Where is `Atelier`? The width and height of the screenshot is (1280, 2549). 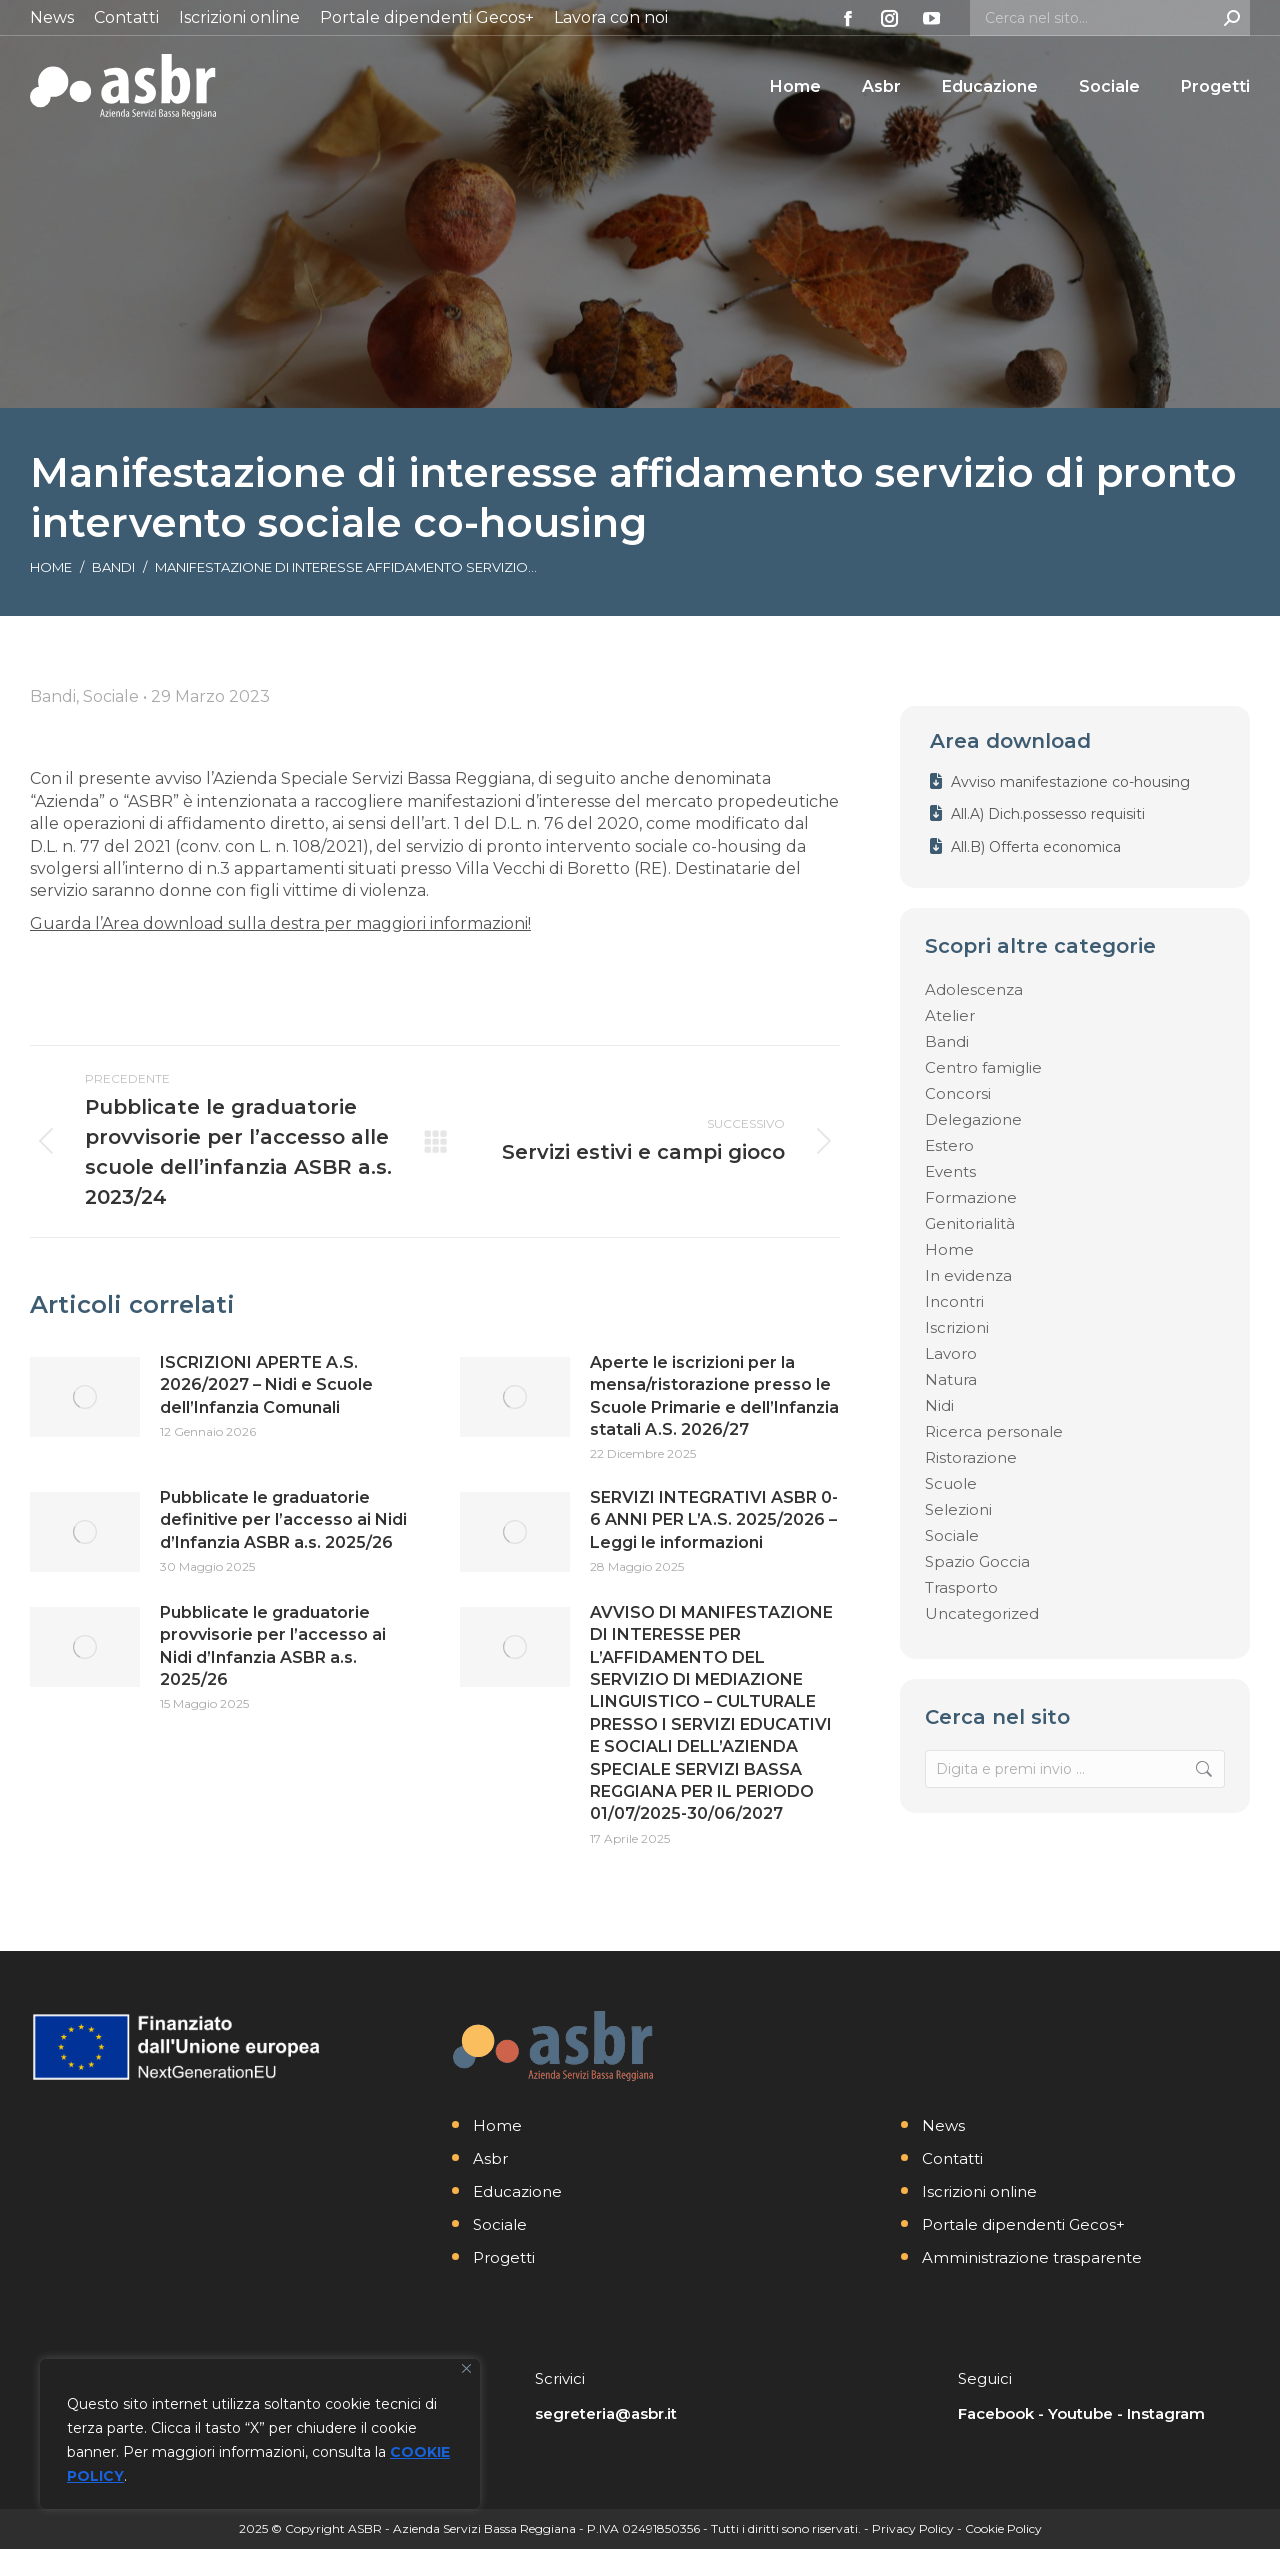 Atelier is located at coordinates (950, 1015).